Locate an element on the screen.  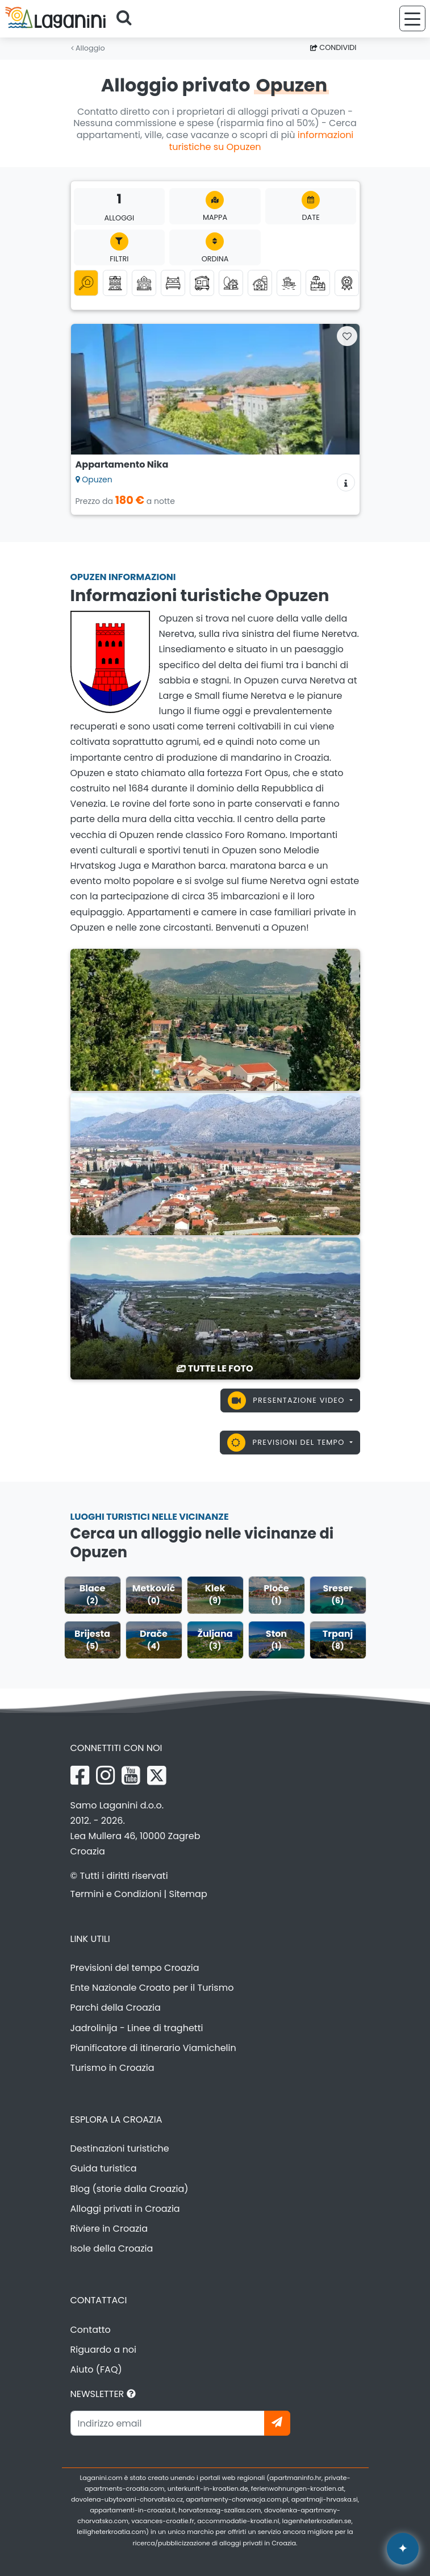
[Top alloggi privati] is located at coordinates (347, 282).